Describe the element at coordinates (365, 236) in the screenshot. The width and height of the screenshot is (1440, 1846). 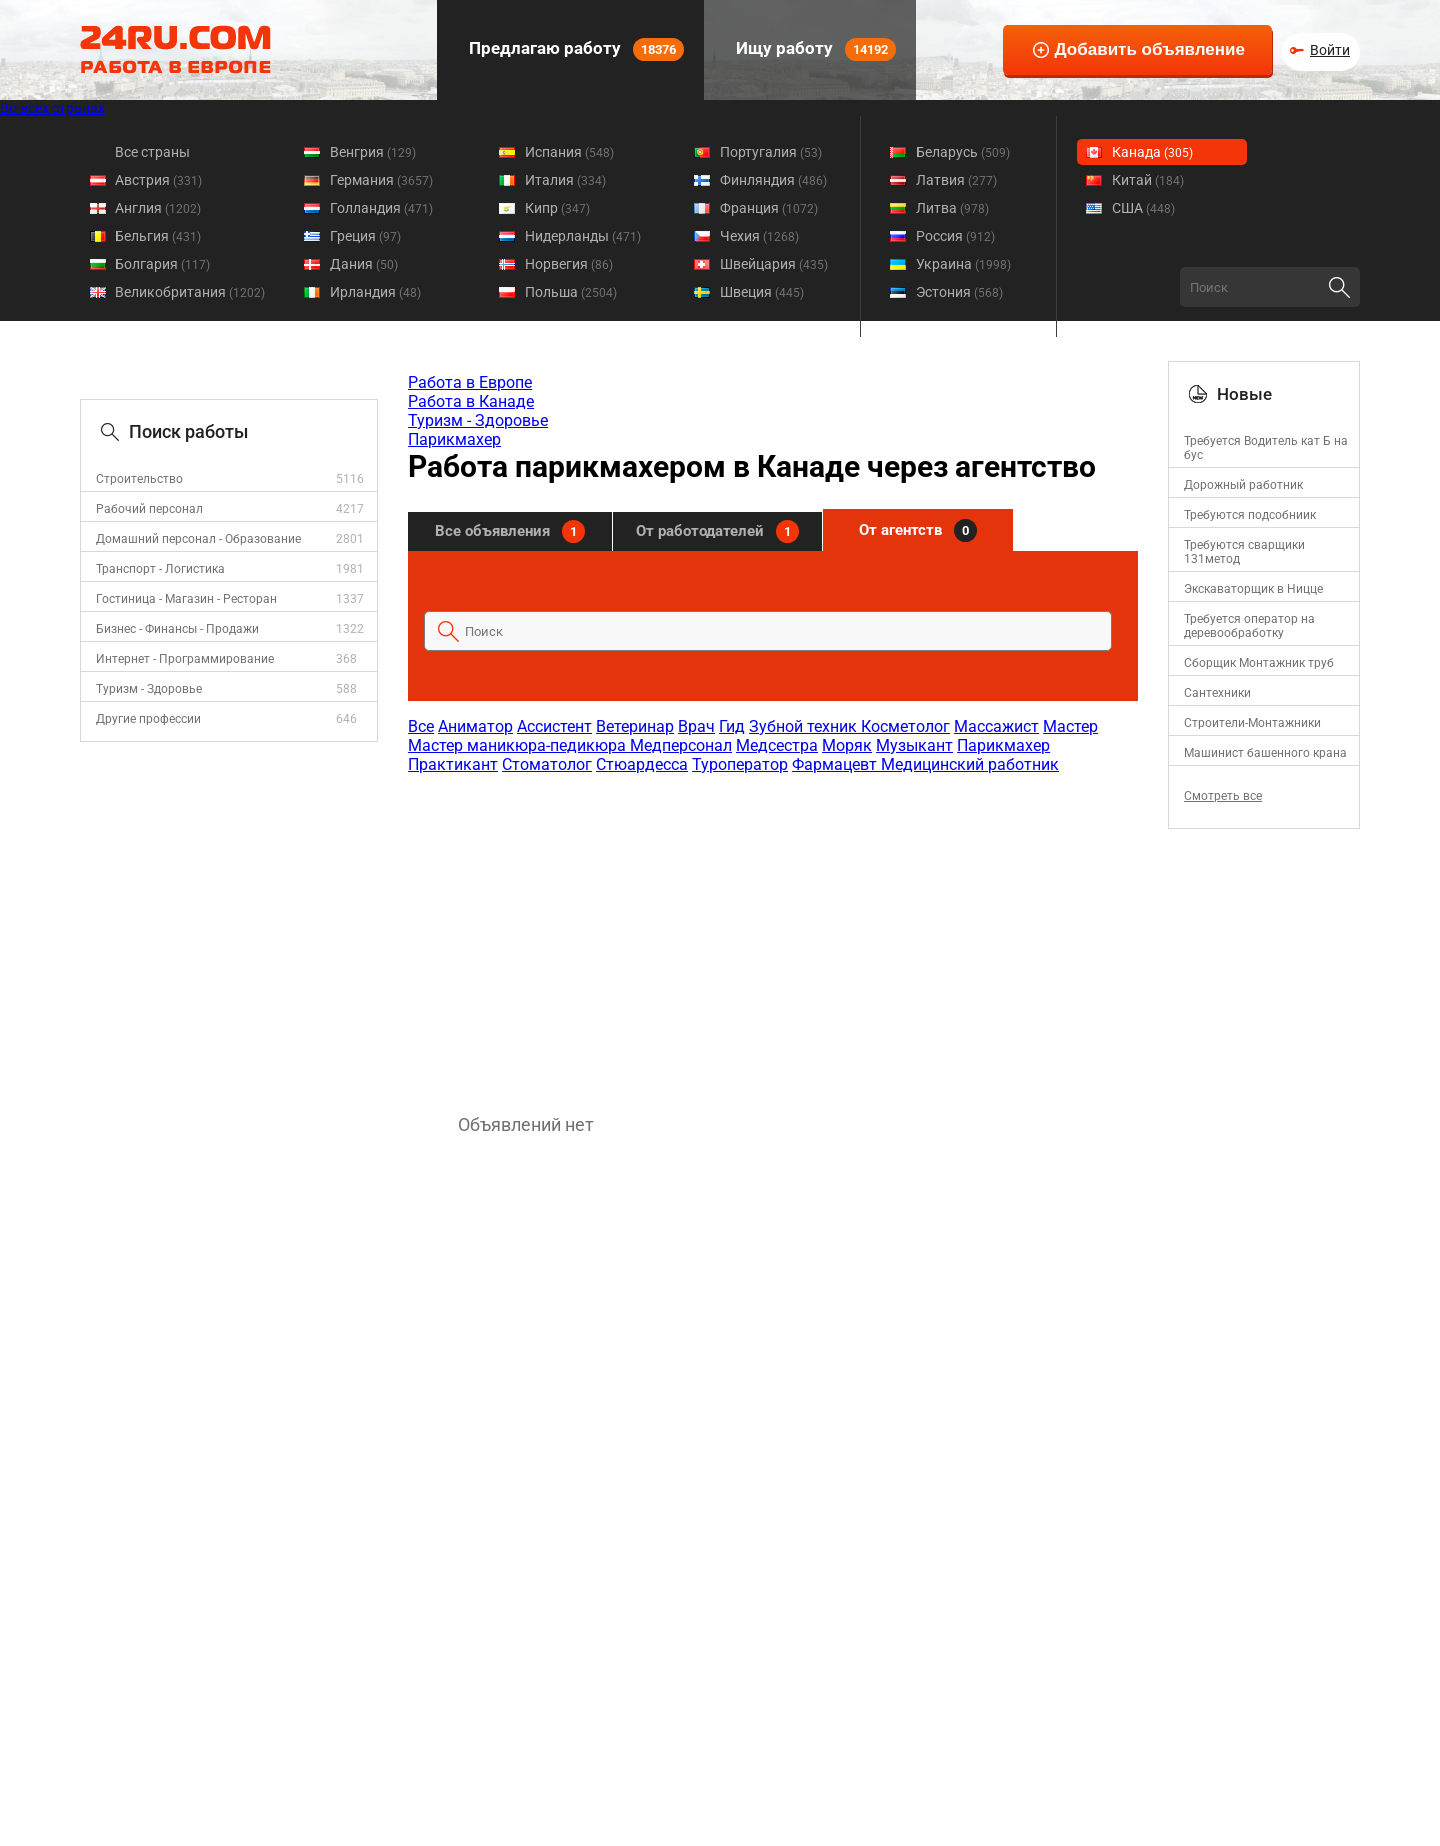
I see `Греция` at that location.